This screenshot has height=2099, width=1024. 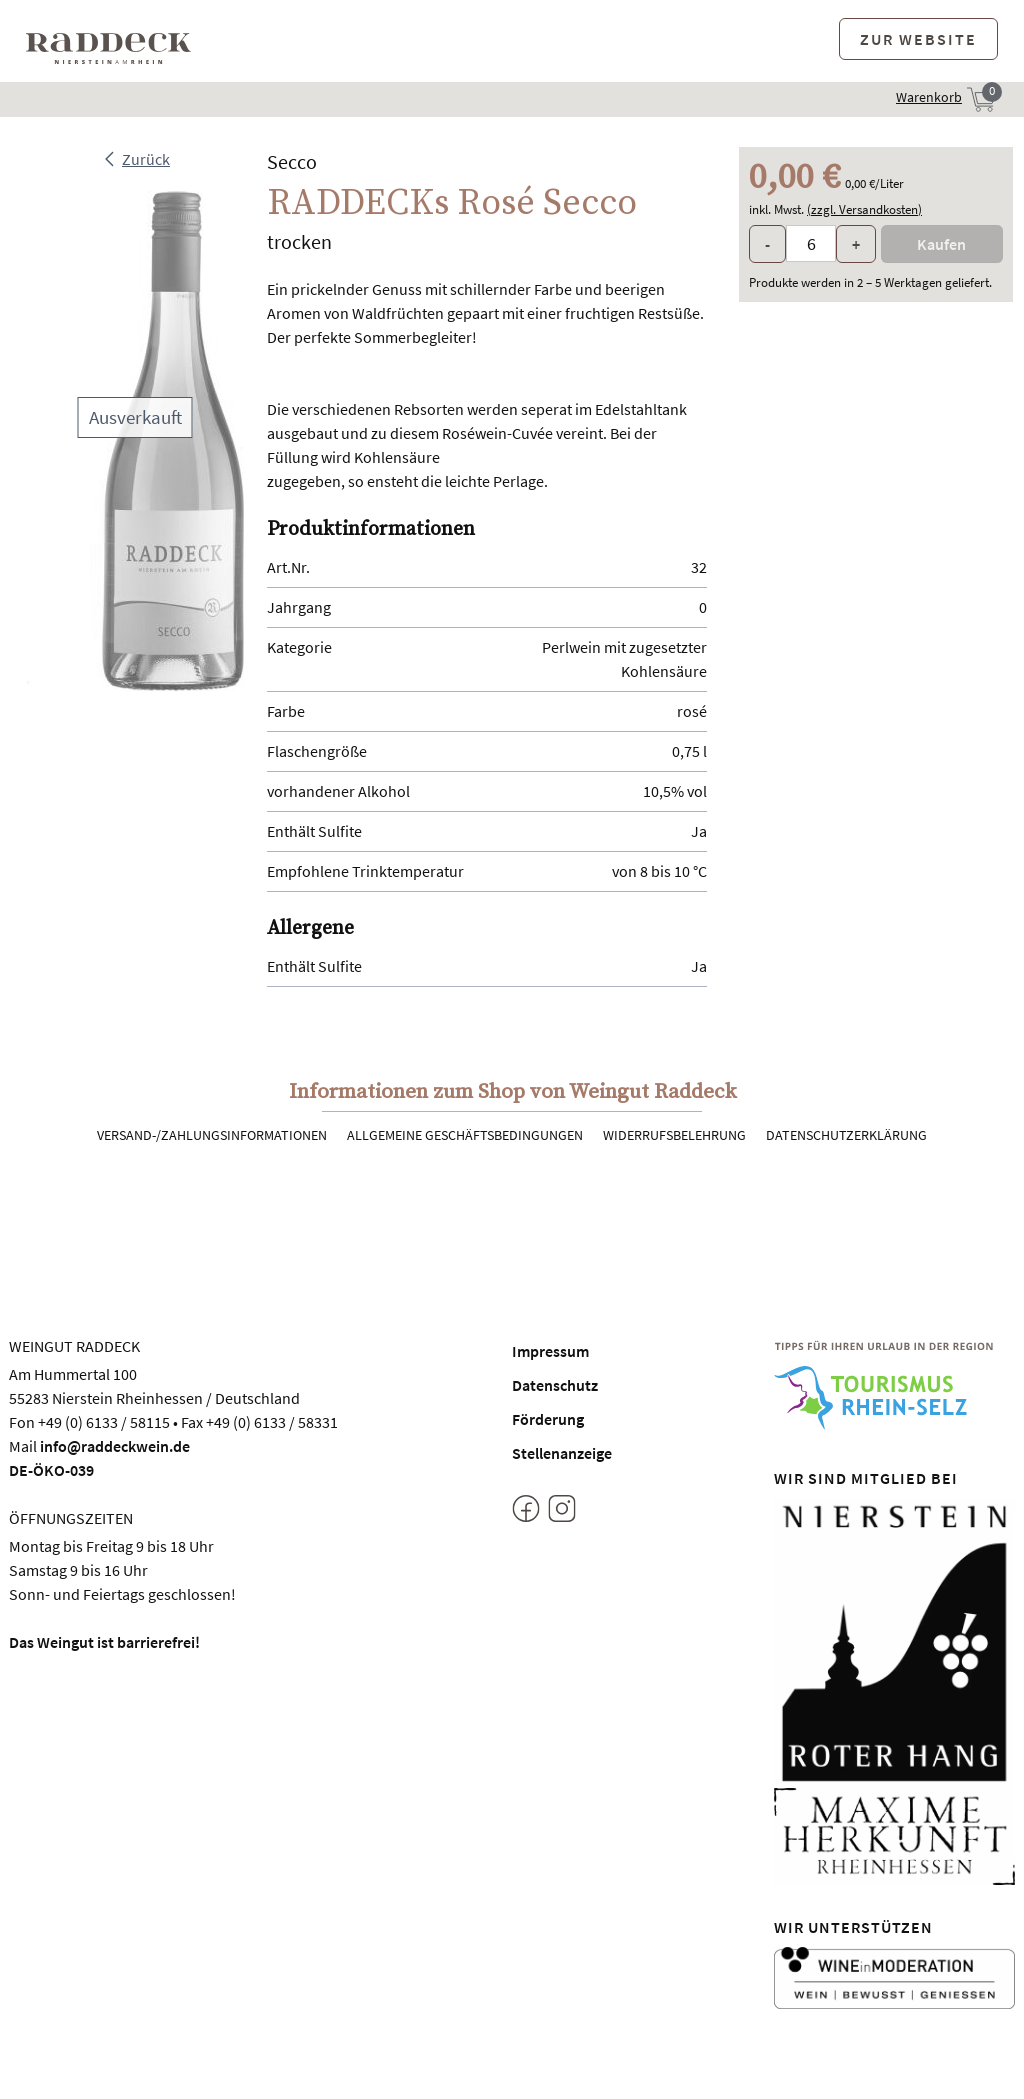 I want to click on Versand-/Zahlungsinformationen, so click(x=212, y=1135).